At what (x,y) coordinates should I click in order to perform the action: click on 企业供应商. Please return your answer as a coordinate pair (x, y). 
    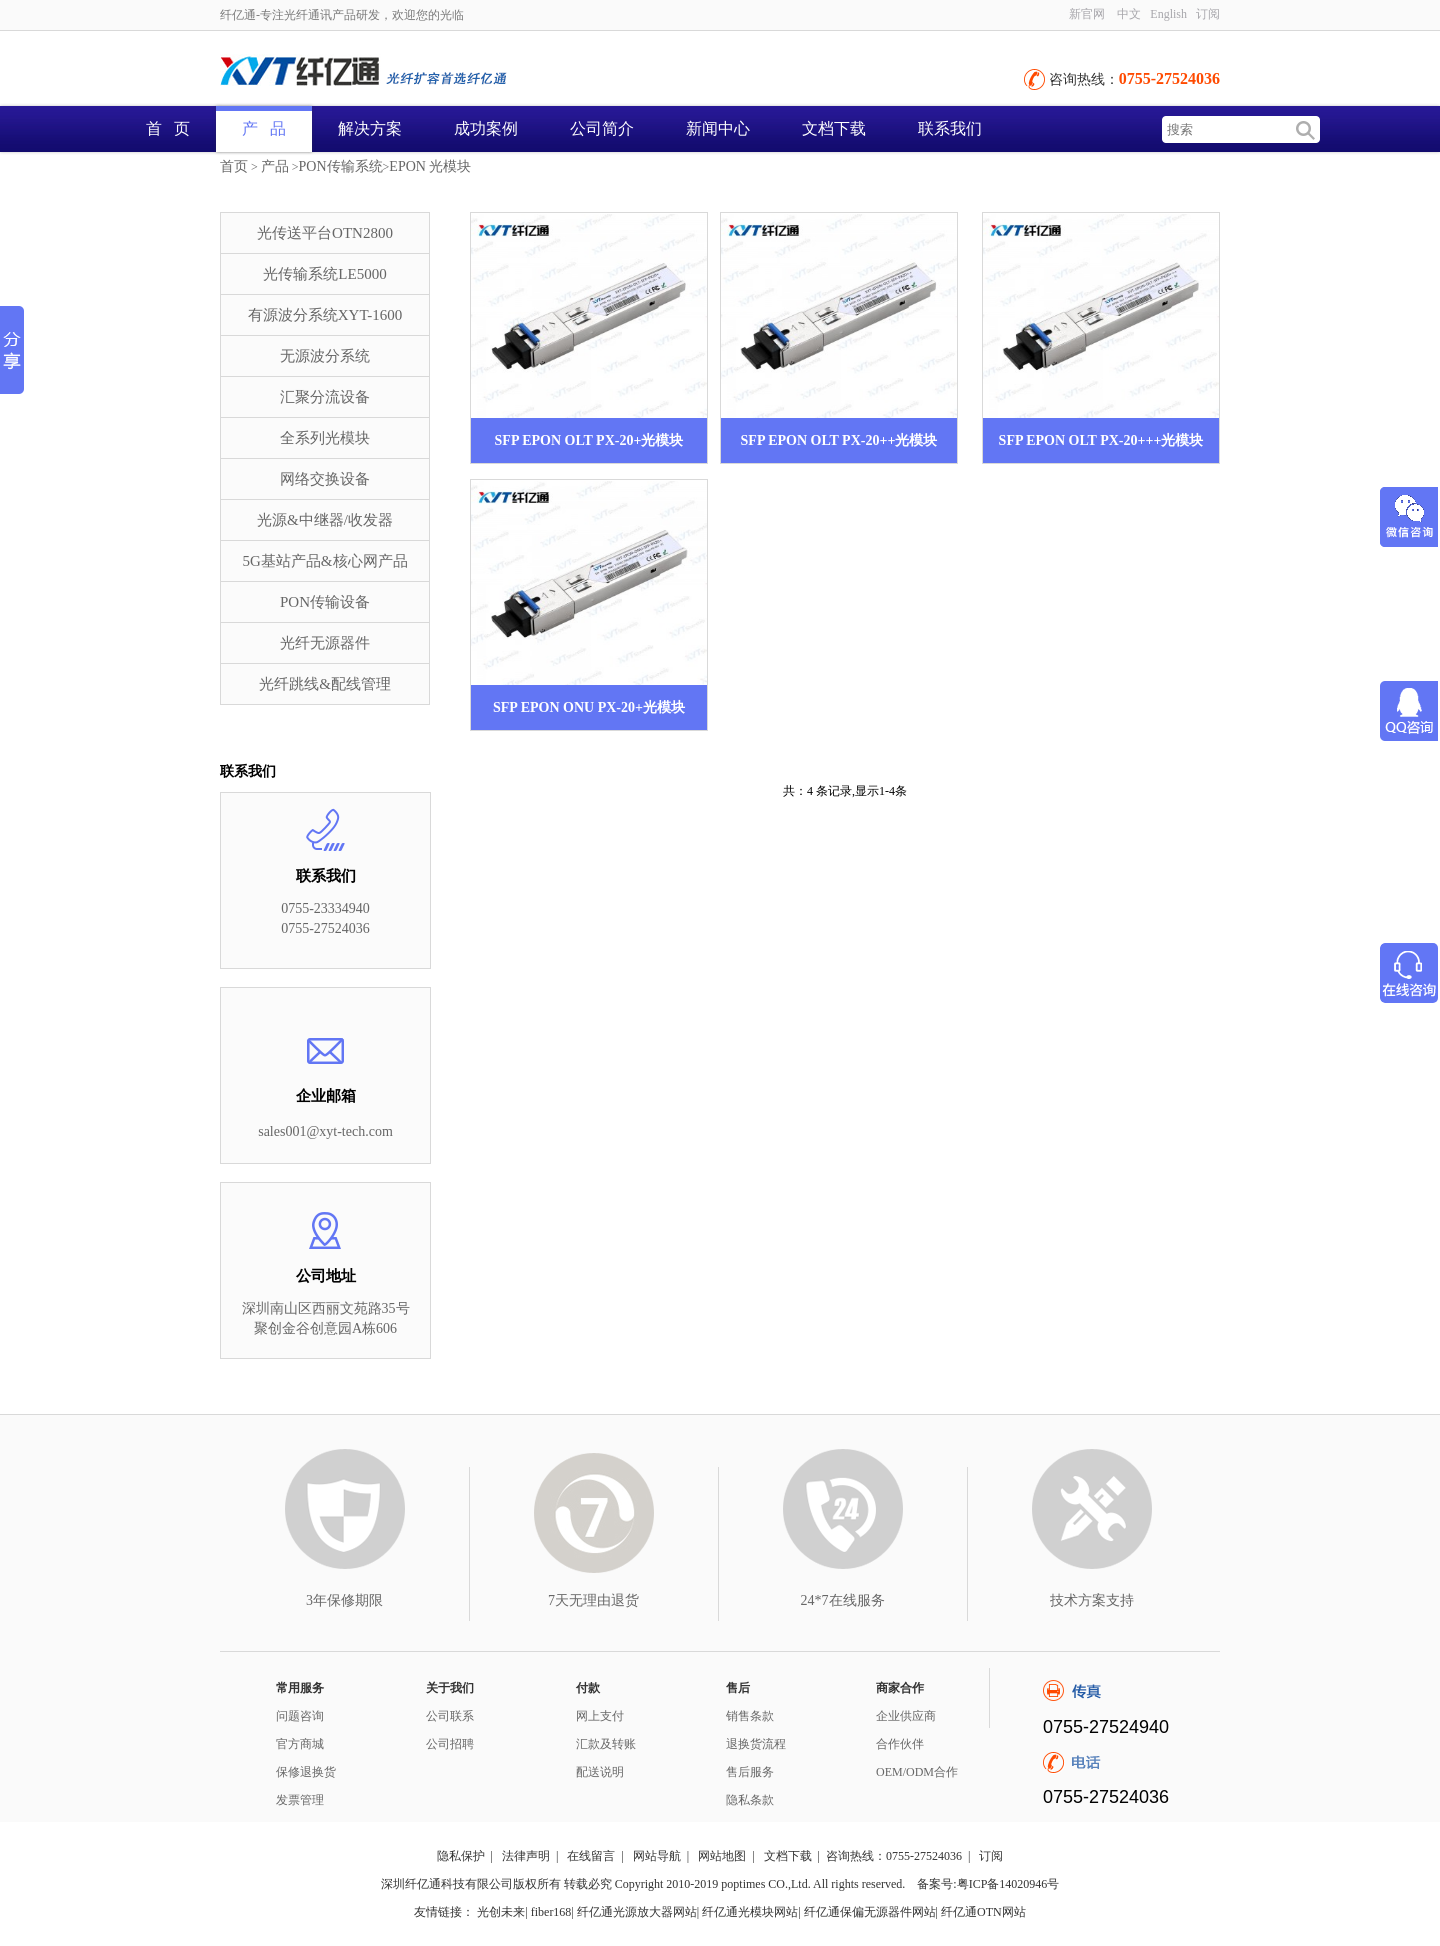
    Looking at the image, I should click on (906, 1716).